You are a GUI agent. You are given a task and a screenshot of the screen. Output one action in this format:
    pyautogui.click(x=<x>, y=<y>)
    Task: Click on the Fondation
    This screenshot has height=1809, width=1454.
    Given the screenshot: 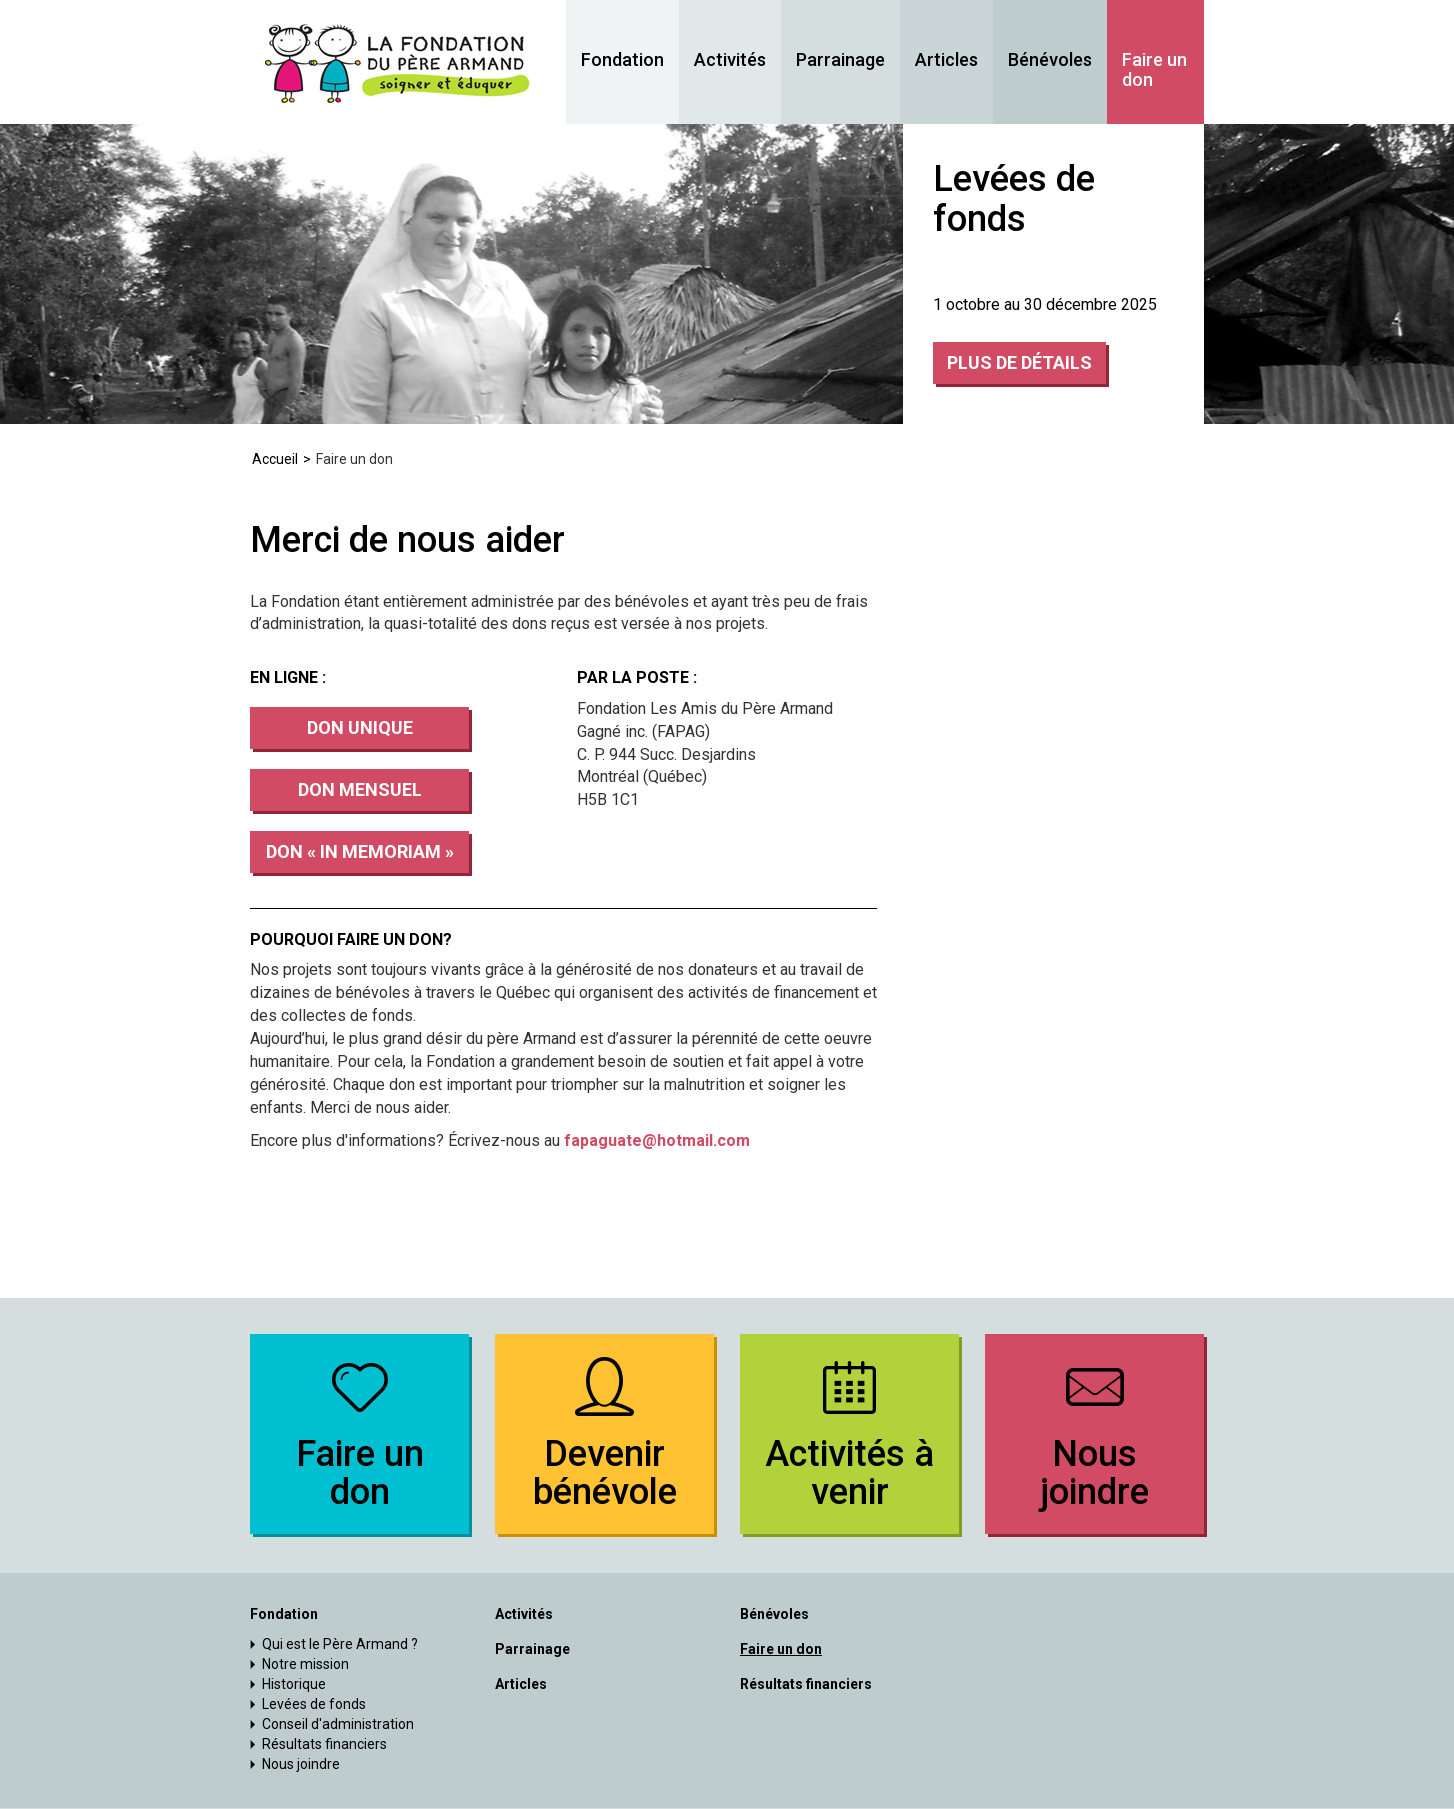 What is the action you would take?
    pyautogui.click(x=622, y=60)
    